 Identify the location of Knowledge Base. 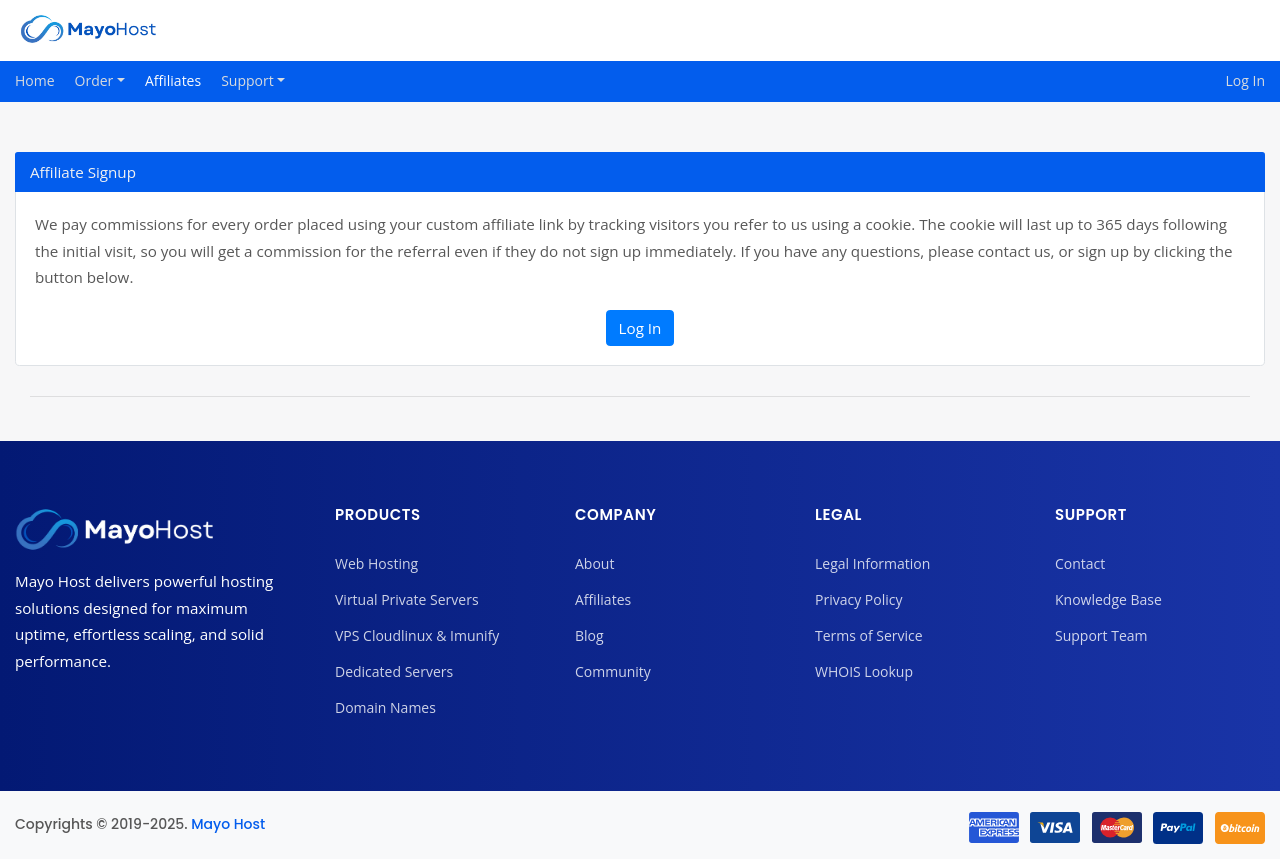
(1108, 599).